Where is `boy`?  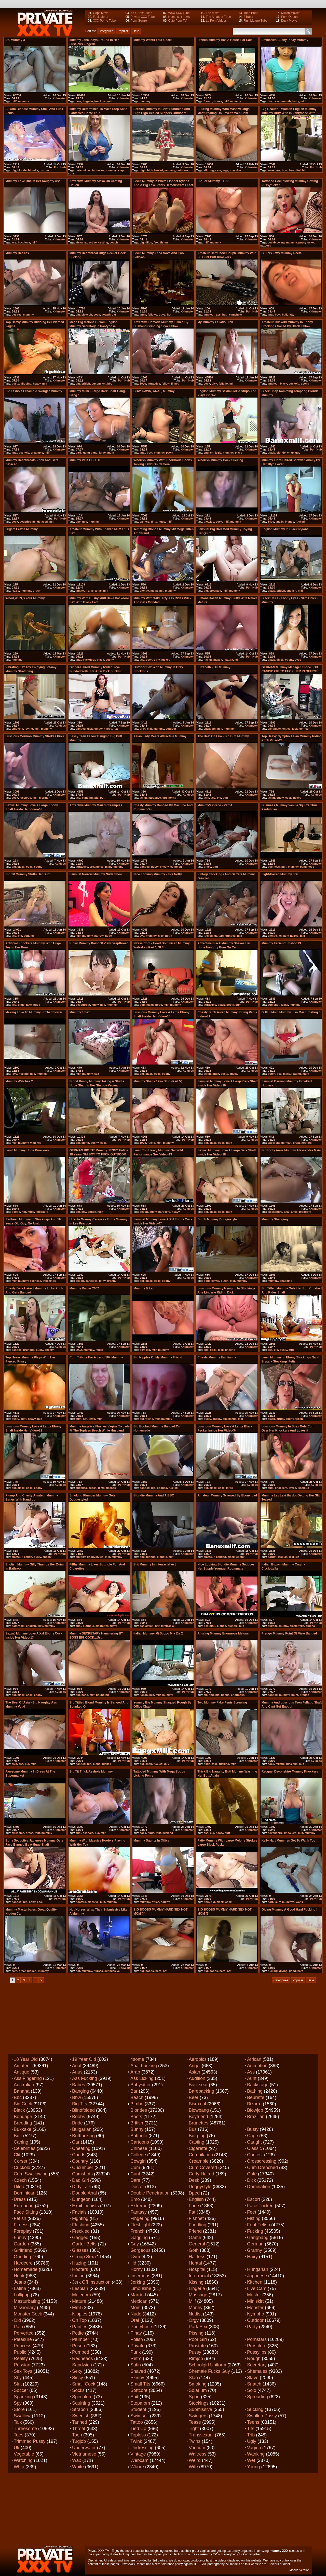 boy is located at coordinates (84, 1211).